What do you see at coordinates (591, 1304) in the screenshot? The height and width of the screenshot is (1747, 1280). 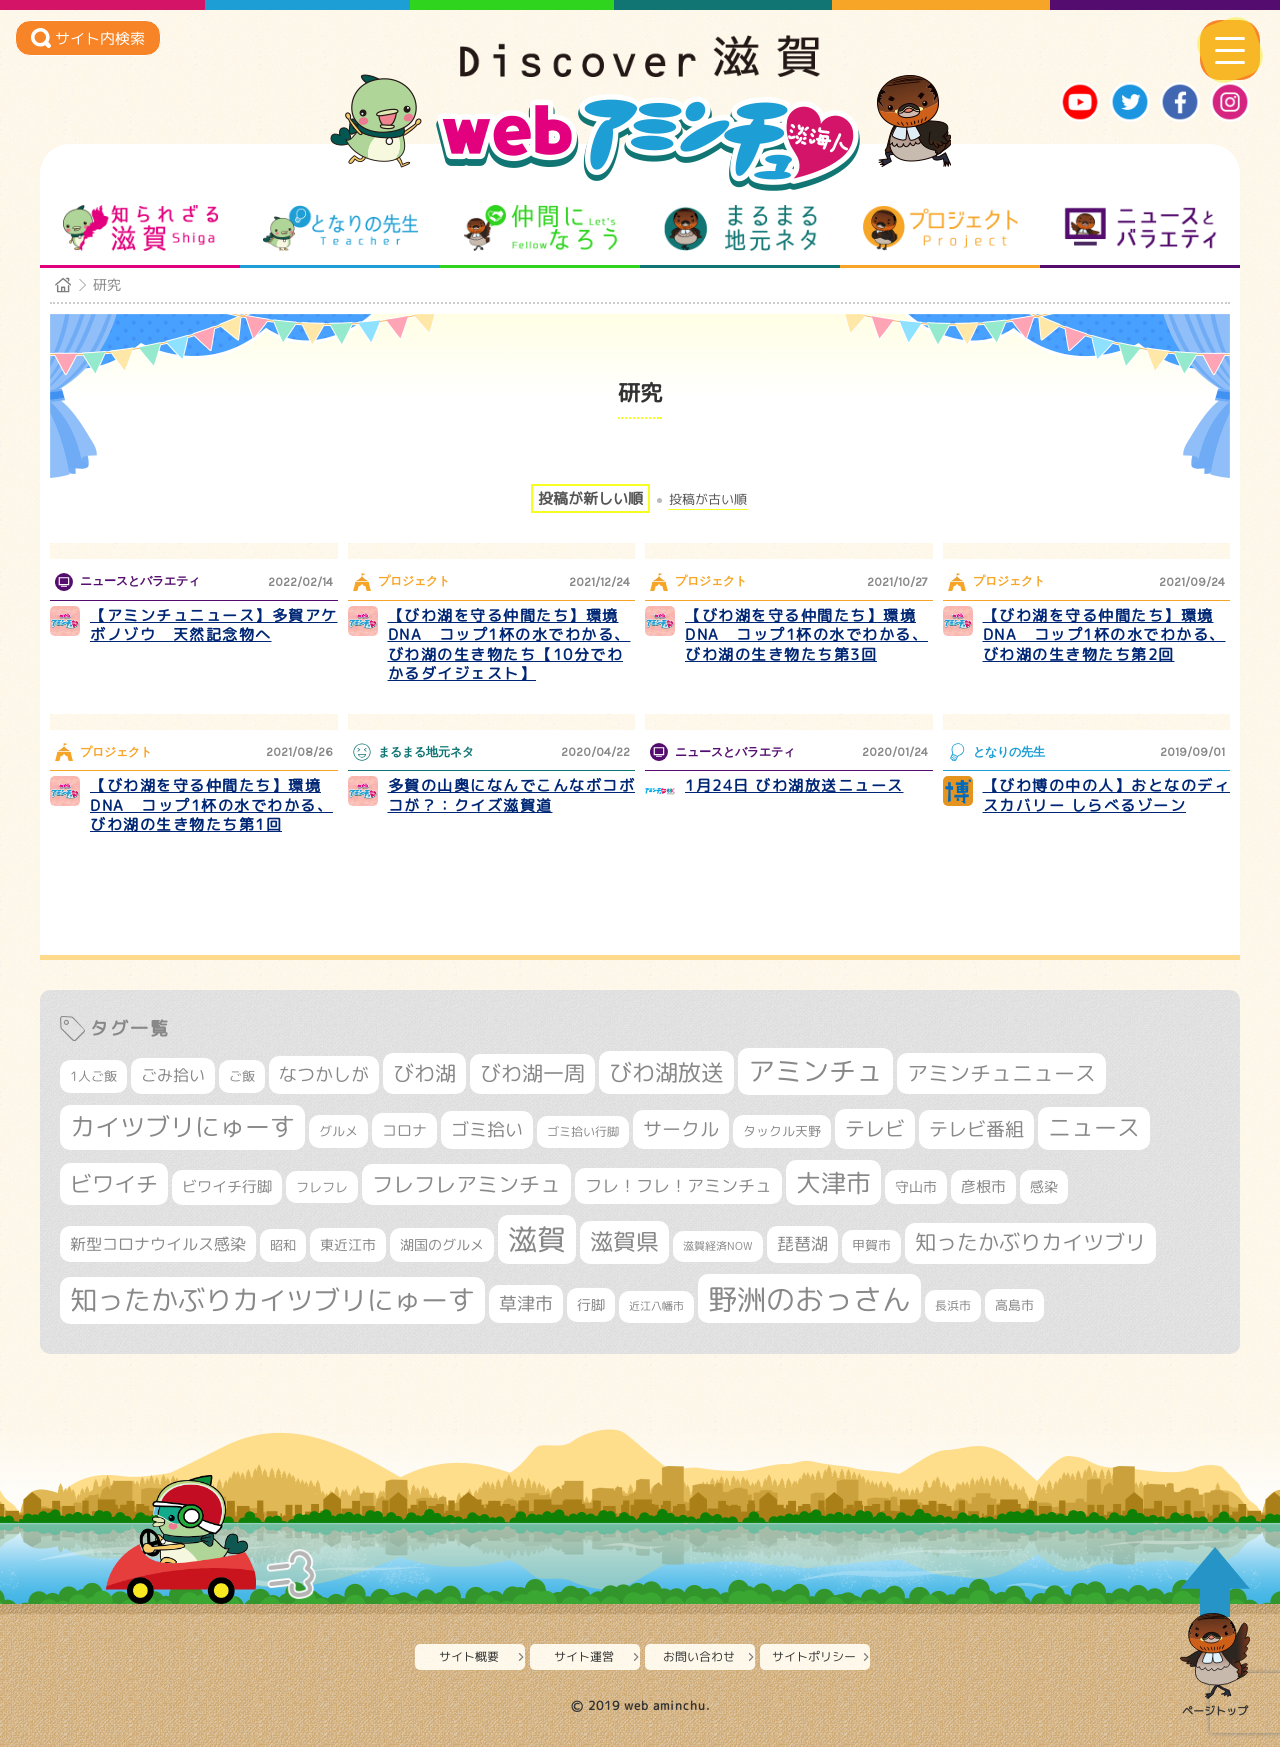 I see `行脚 [行脚 (332個の項目)]` at bounding box center [591, 1304].